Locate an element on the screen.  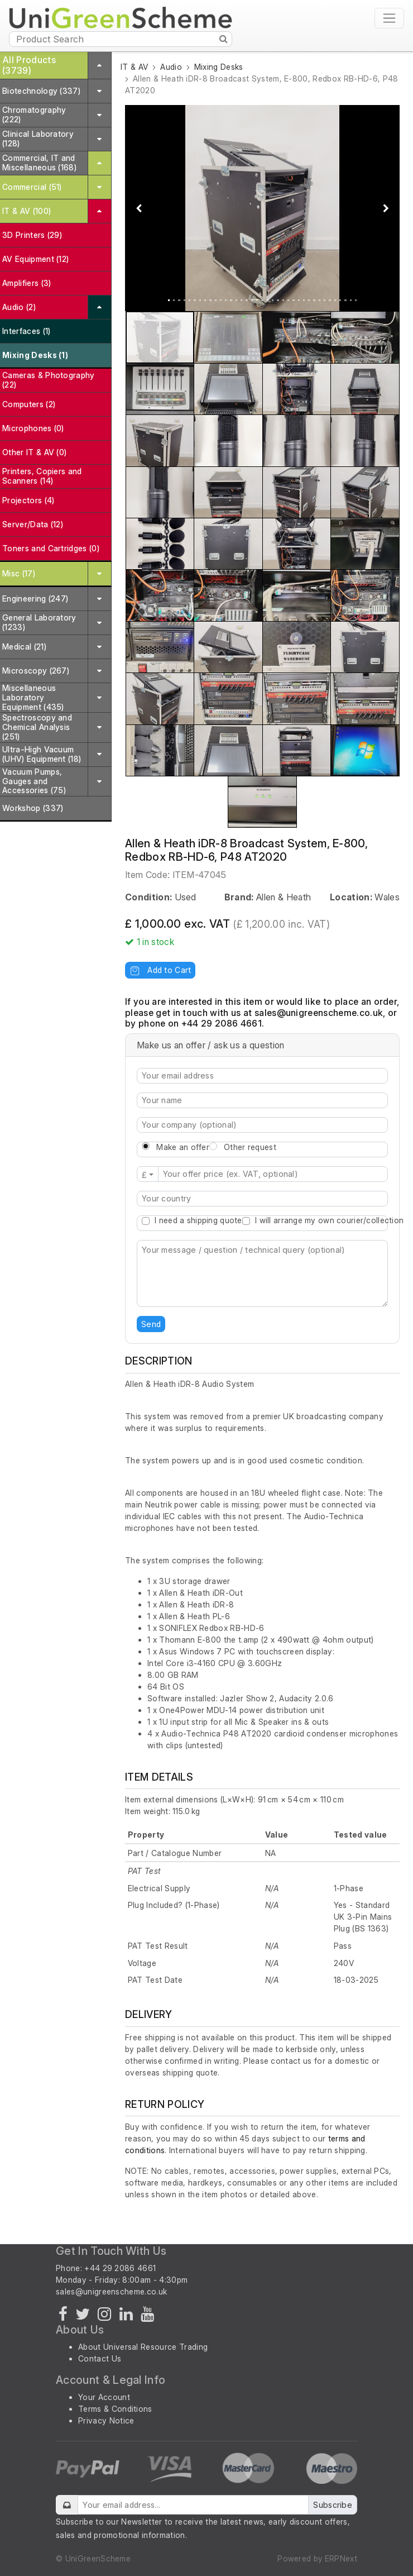
Clinical Laboratory (128) is located at coordinates (38, 138).